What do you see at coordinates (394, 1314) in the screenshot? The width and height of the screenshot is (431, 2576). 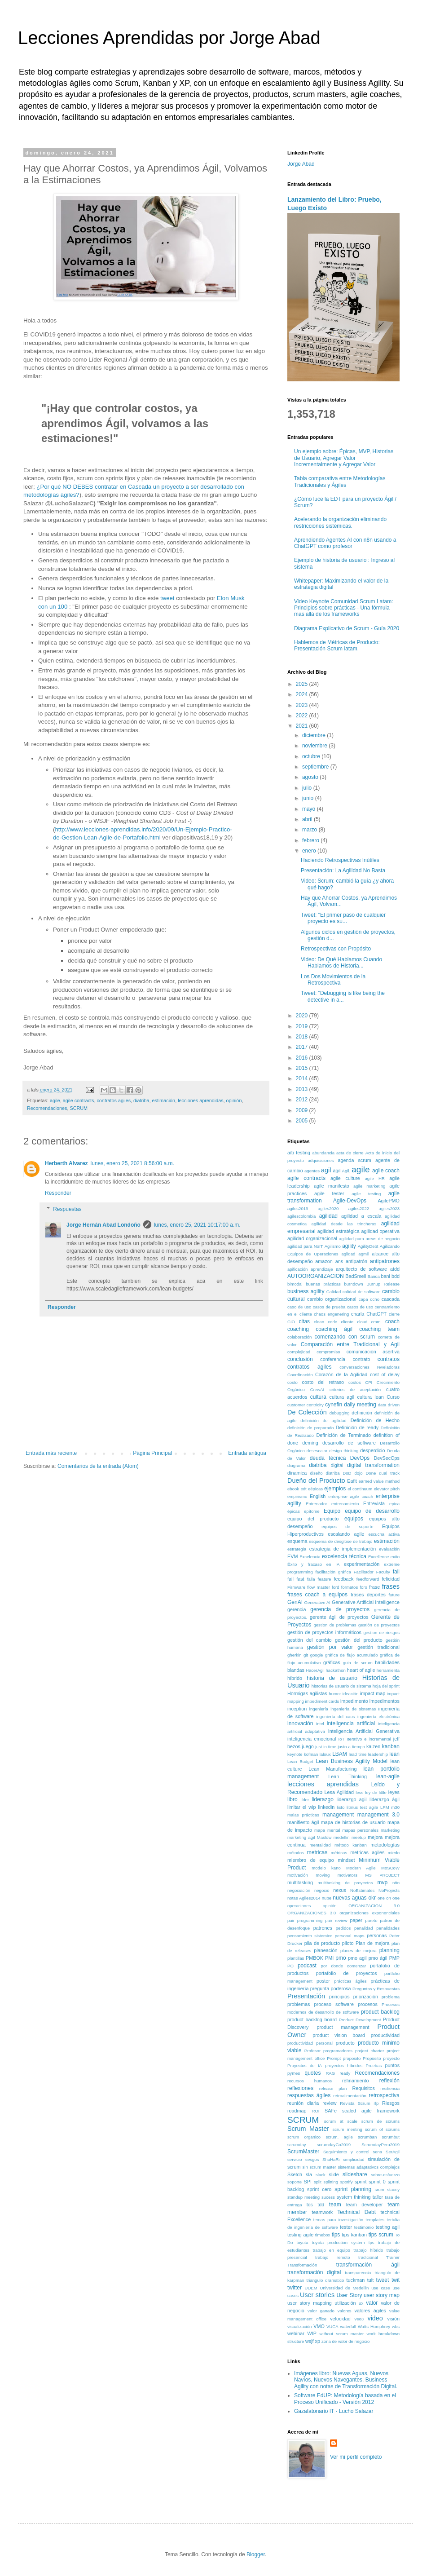 I see `cierre` at bounding box center [394, 1314].